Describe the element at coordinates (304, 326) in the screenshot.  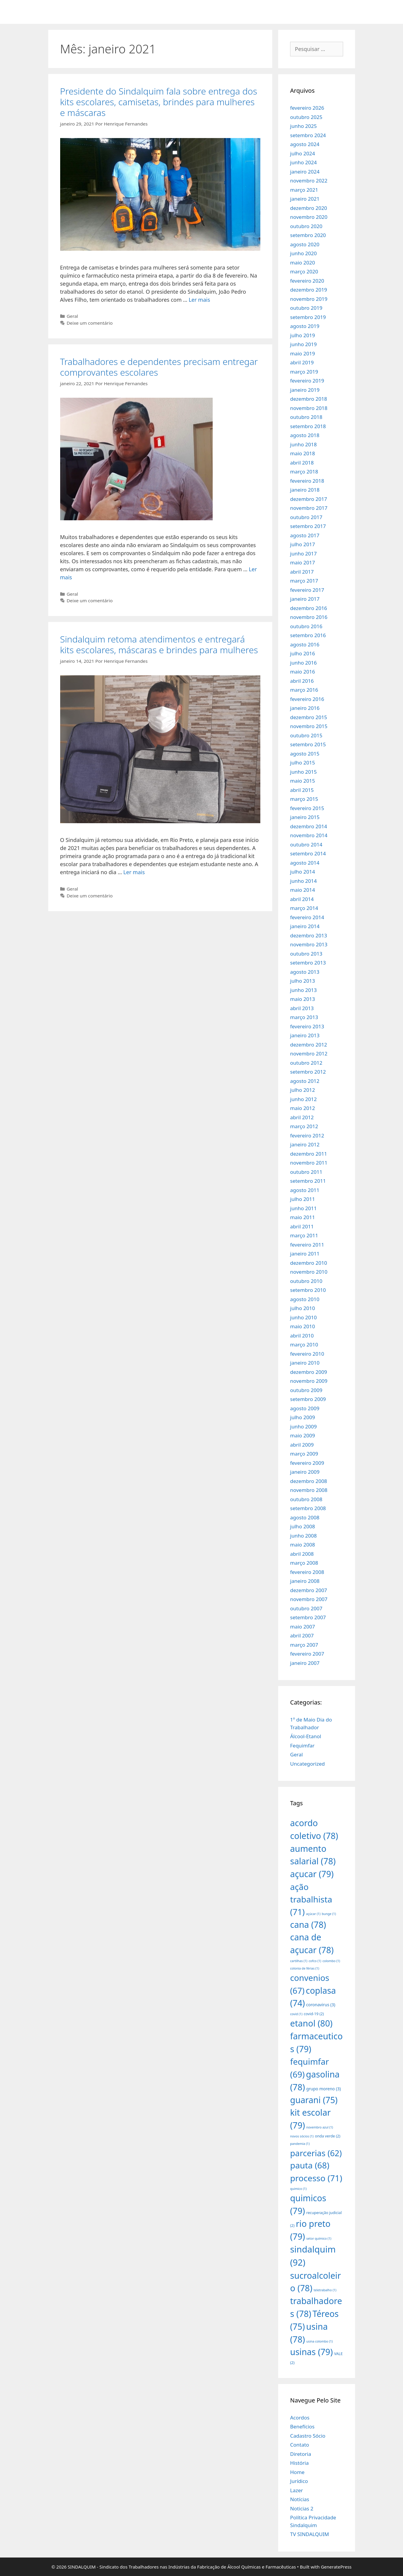
I see `agosto 2019` at that location.